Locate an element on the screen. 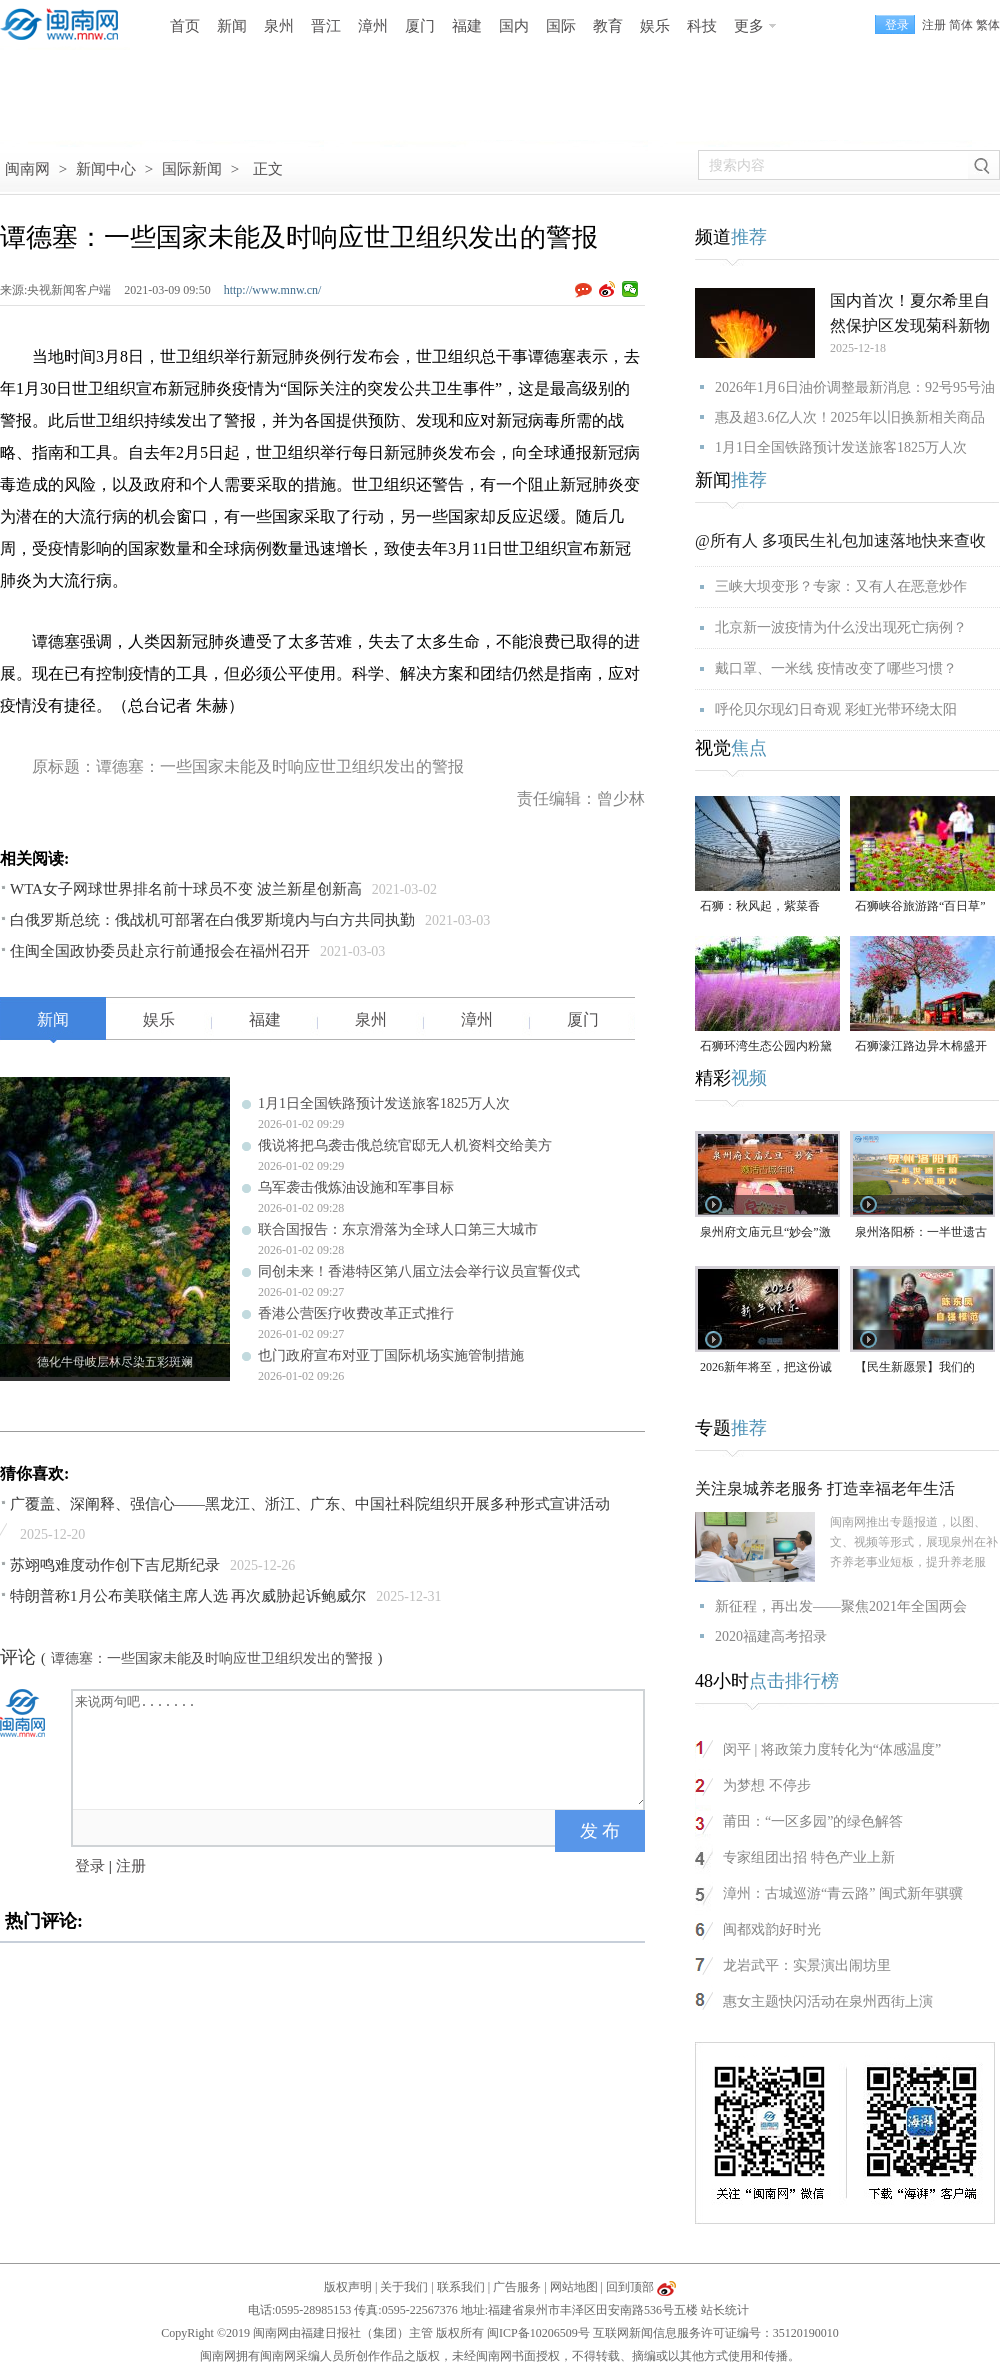  互联网新闻信息服务许可证编号：35120190010 is located at coordinates (716, 2333).